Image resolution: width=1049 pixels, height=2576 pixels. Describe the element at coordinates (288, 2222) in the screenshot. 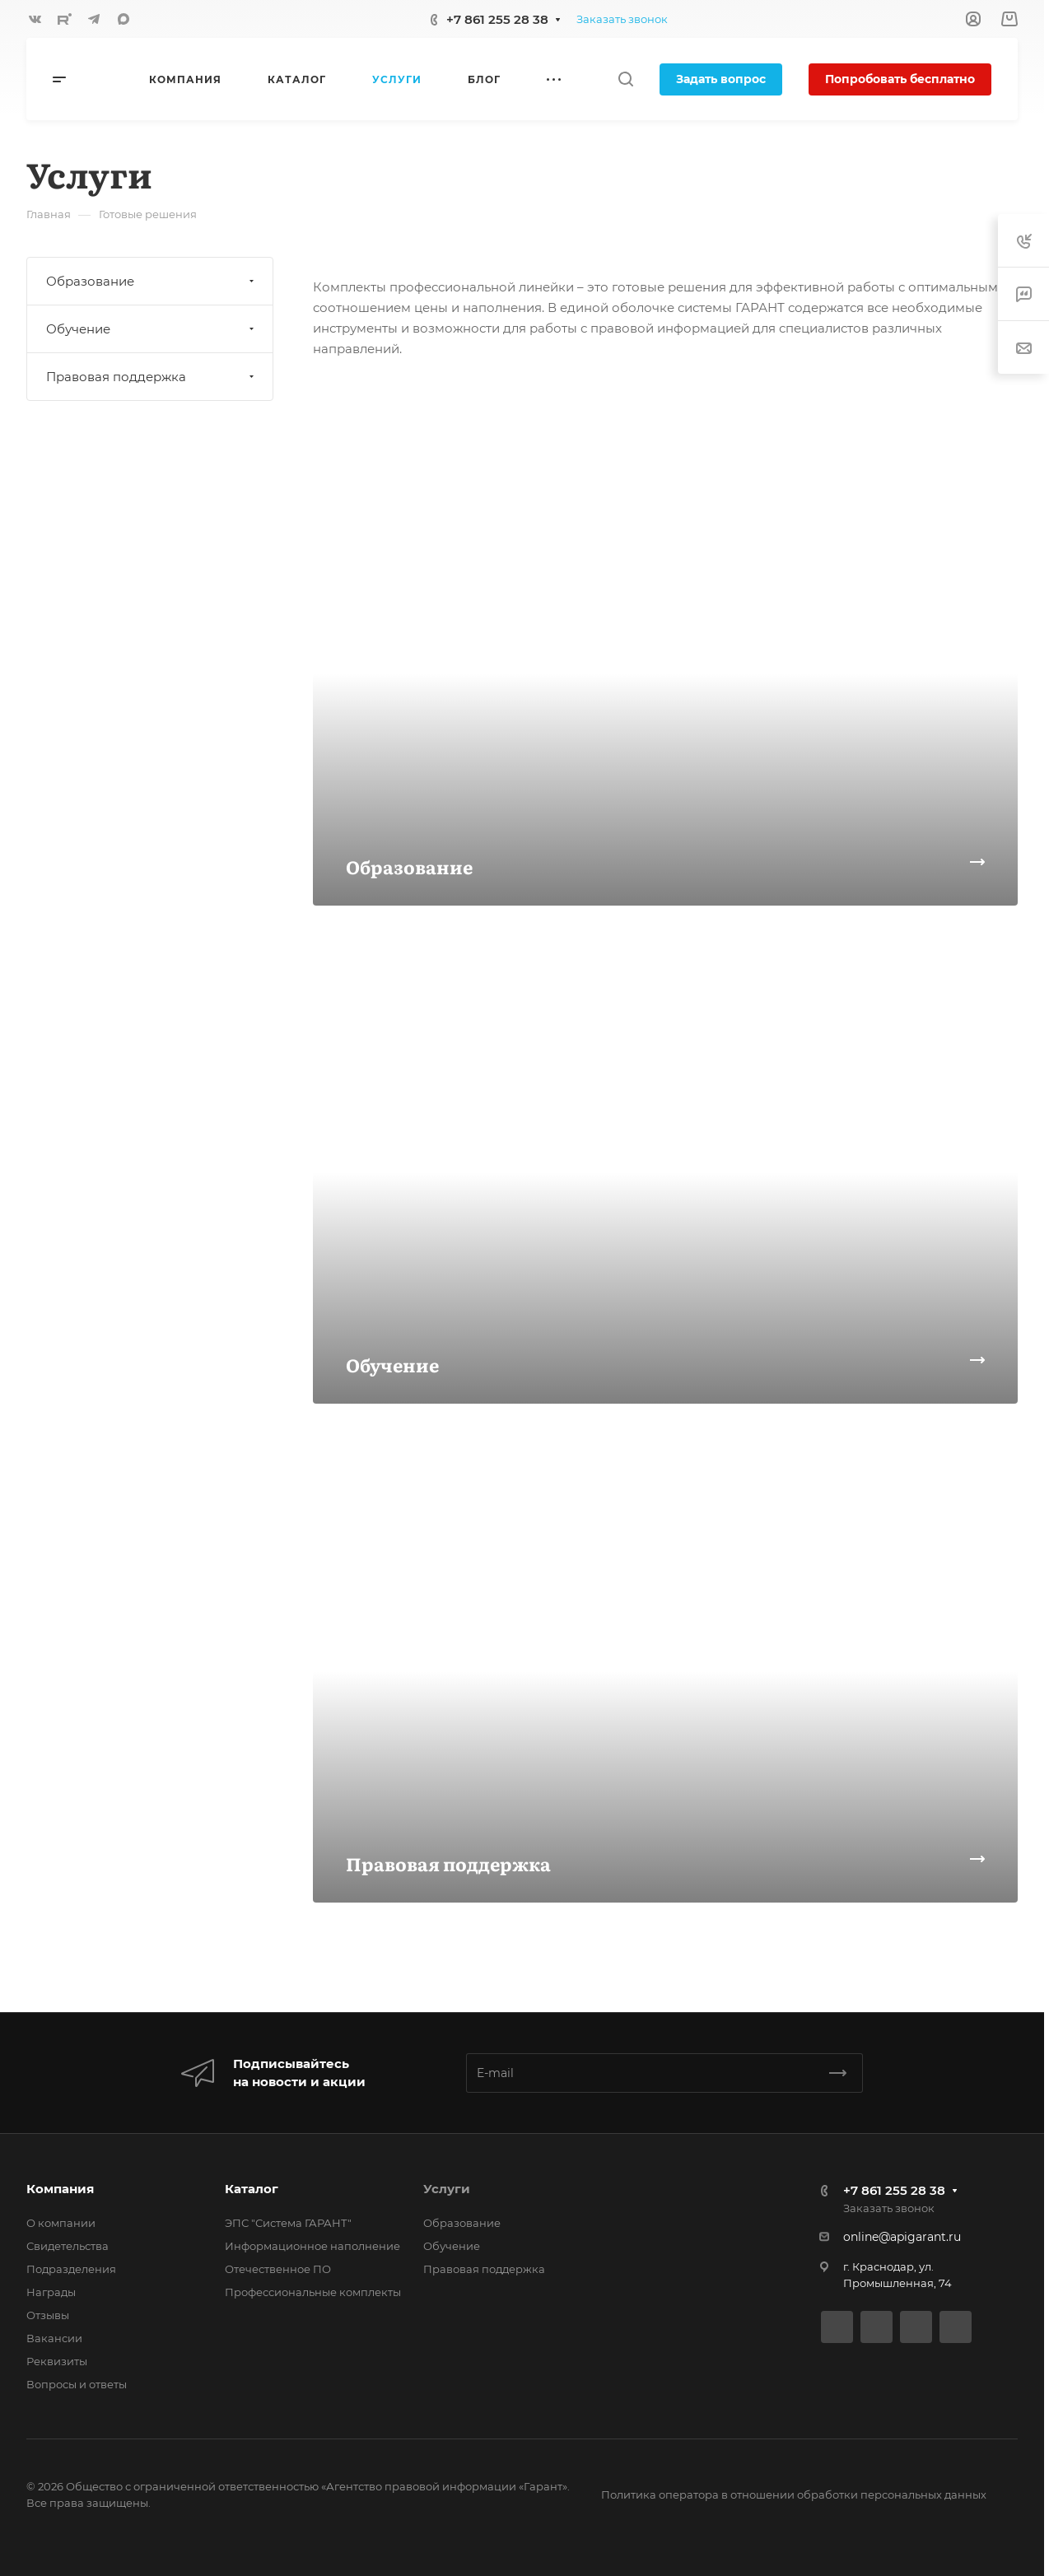

I see `ЭПС "Система ГАРАНТ"` at that location.